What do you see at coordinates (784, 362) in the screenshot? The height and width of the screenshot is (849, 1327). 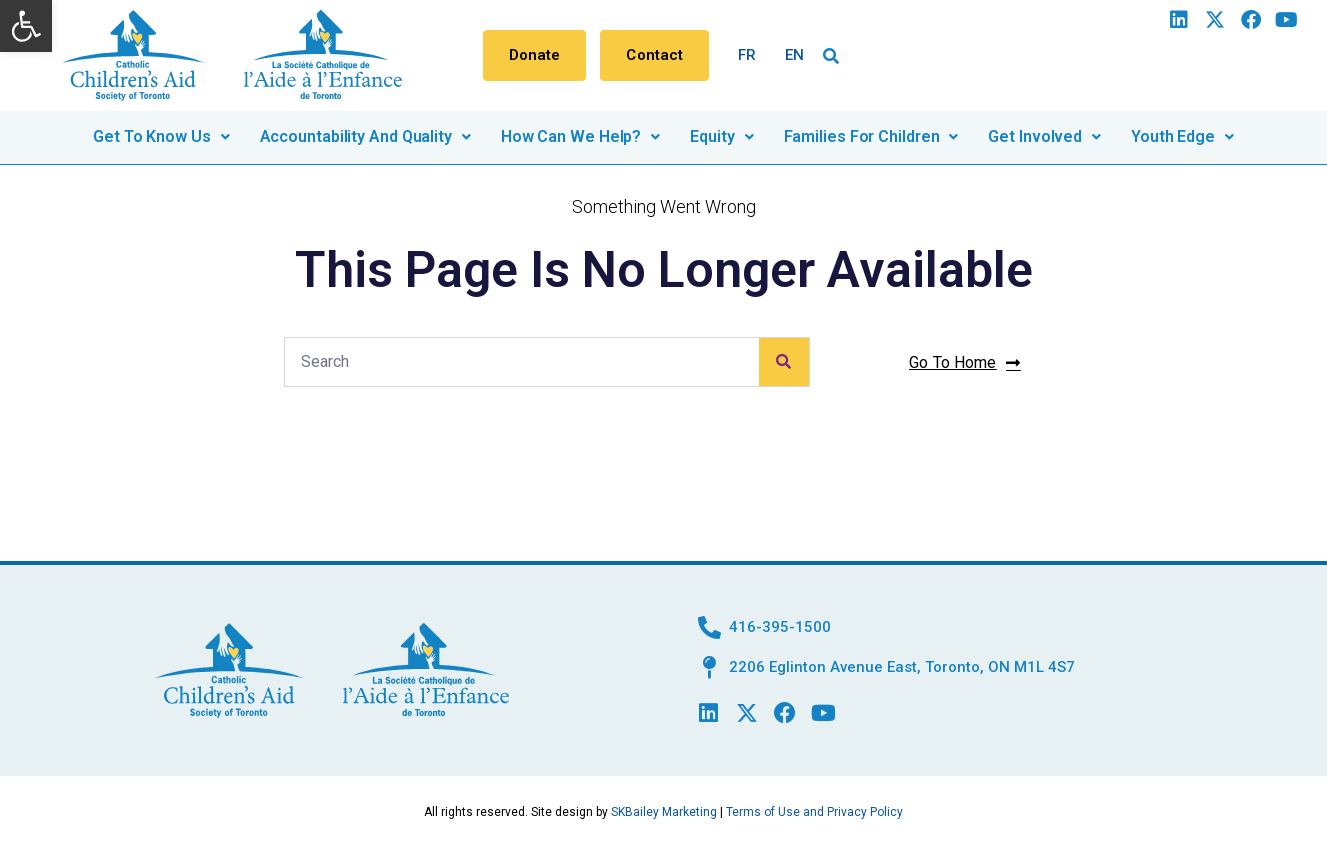 I see `[Search]` at bounding box center [784, 362].